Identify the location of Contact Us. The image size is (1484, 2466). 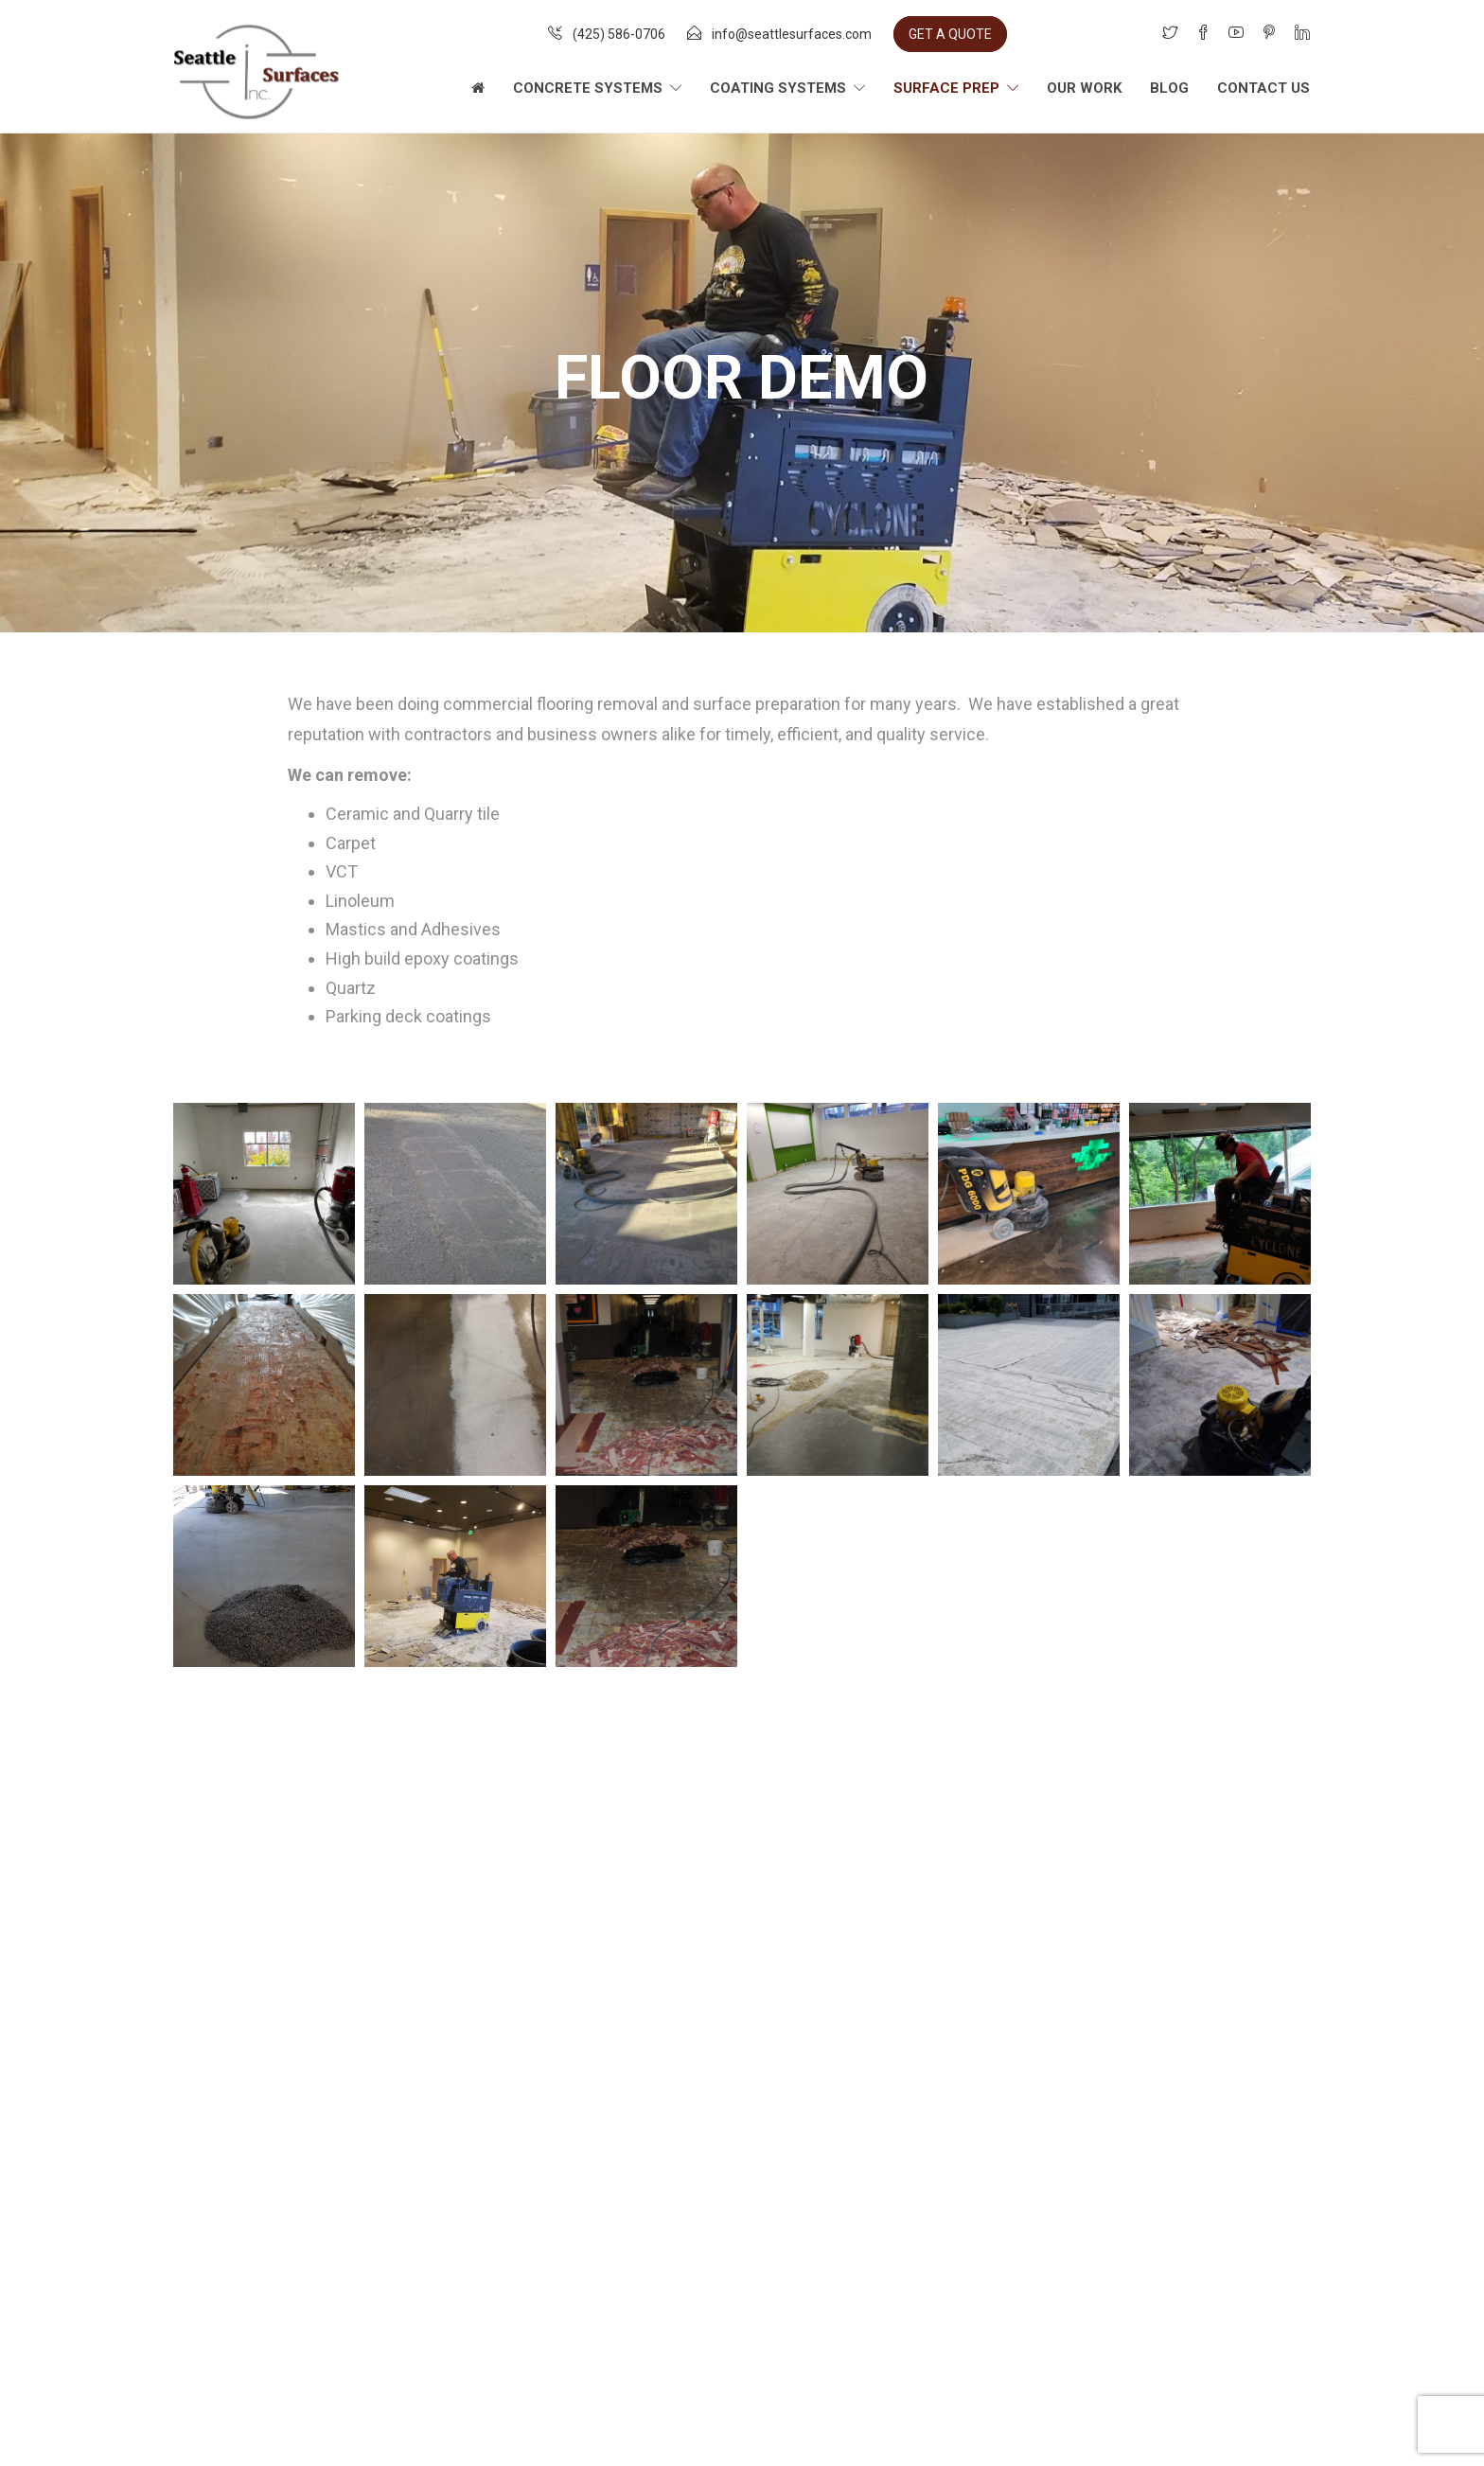
(1263, 88).